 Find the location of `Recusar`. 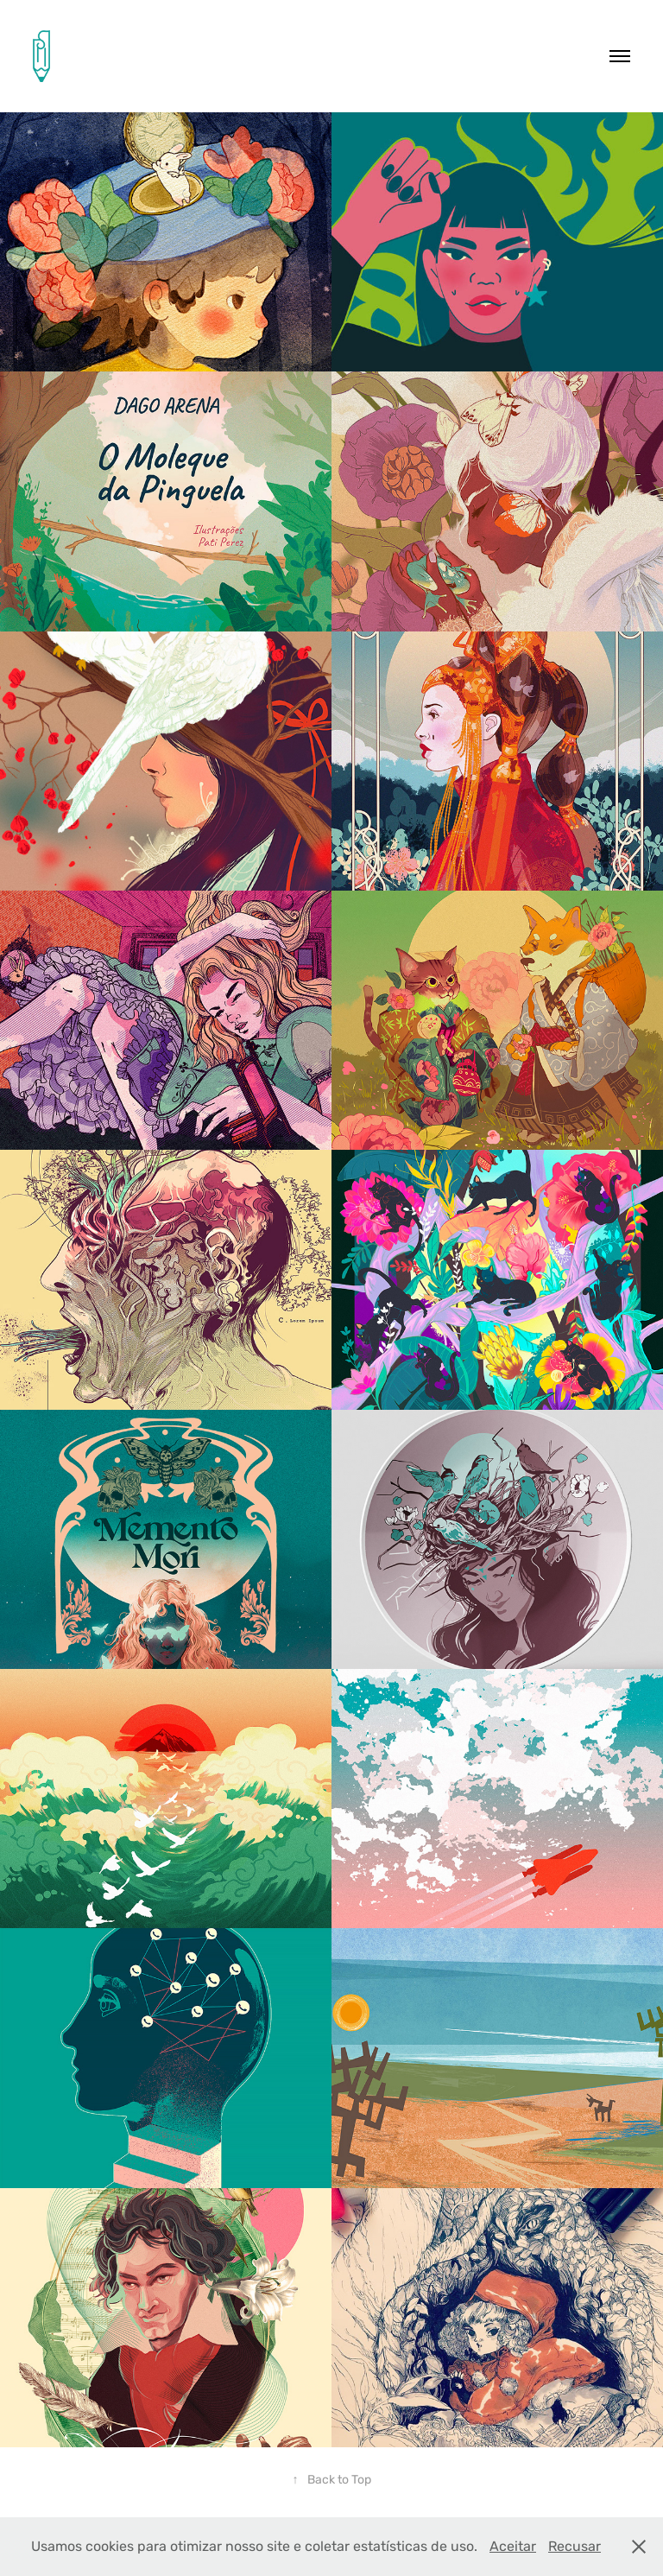

Recusar is located at coordinates (574, 2546).